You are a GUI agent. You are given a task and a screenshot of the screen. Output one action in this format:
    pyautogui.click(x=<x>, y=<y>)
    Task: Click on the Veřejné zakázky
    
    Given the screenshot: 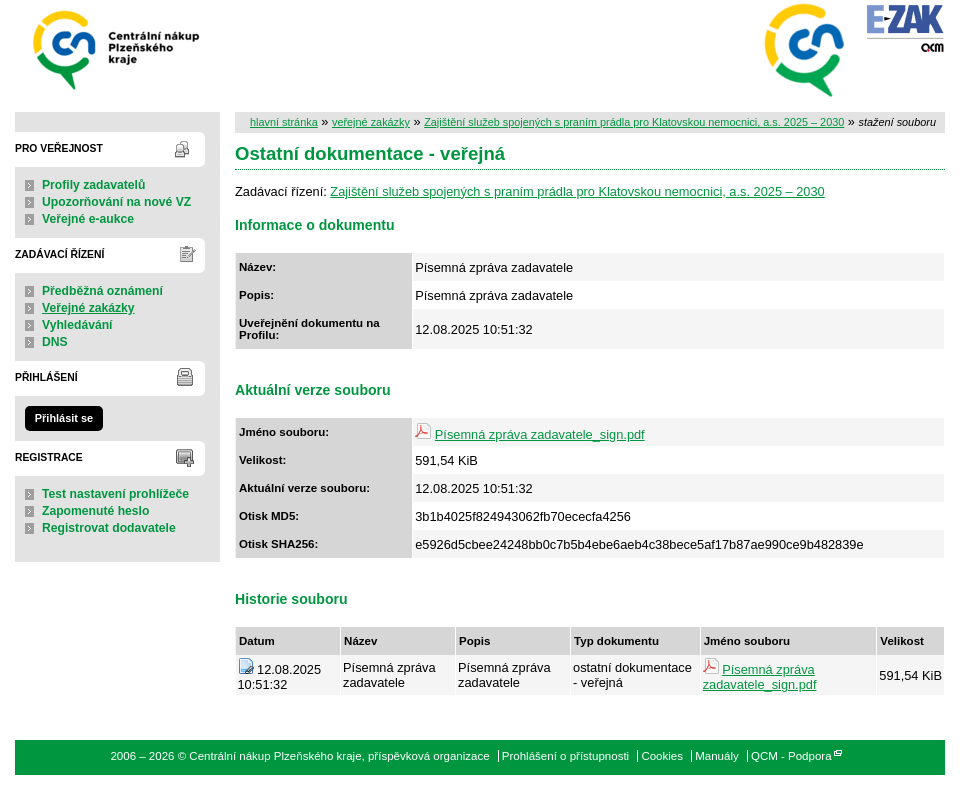 What is the action you would take?
    pyautogui.click(x=88, y=308)
    